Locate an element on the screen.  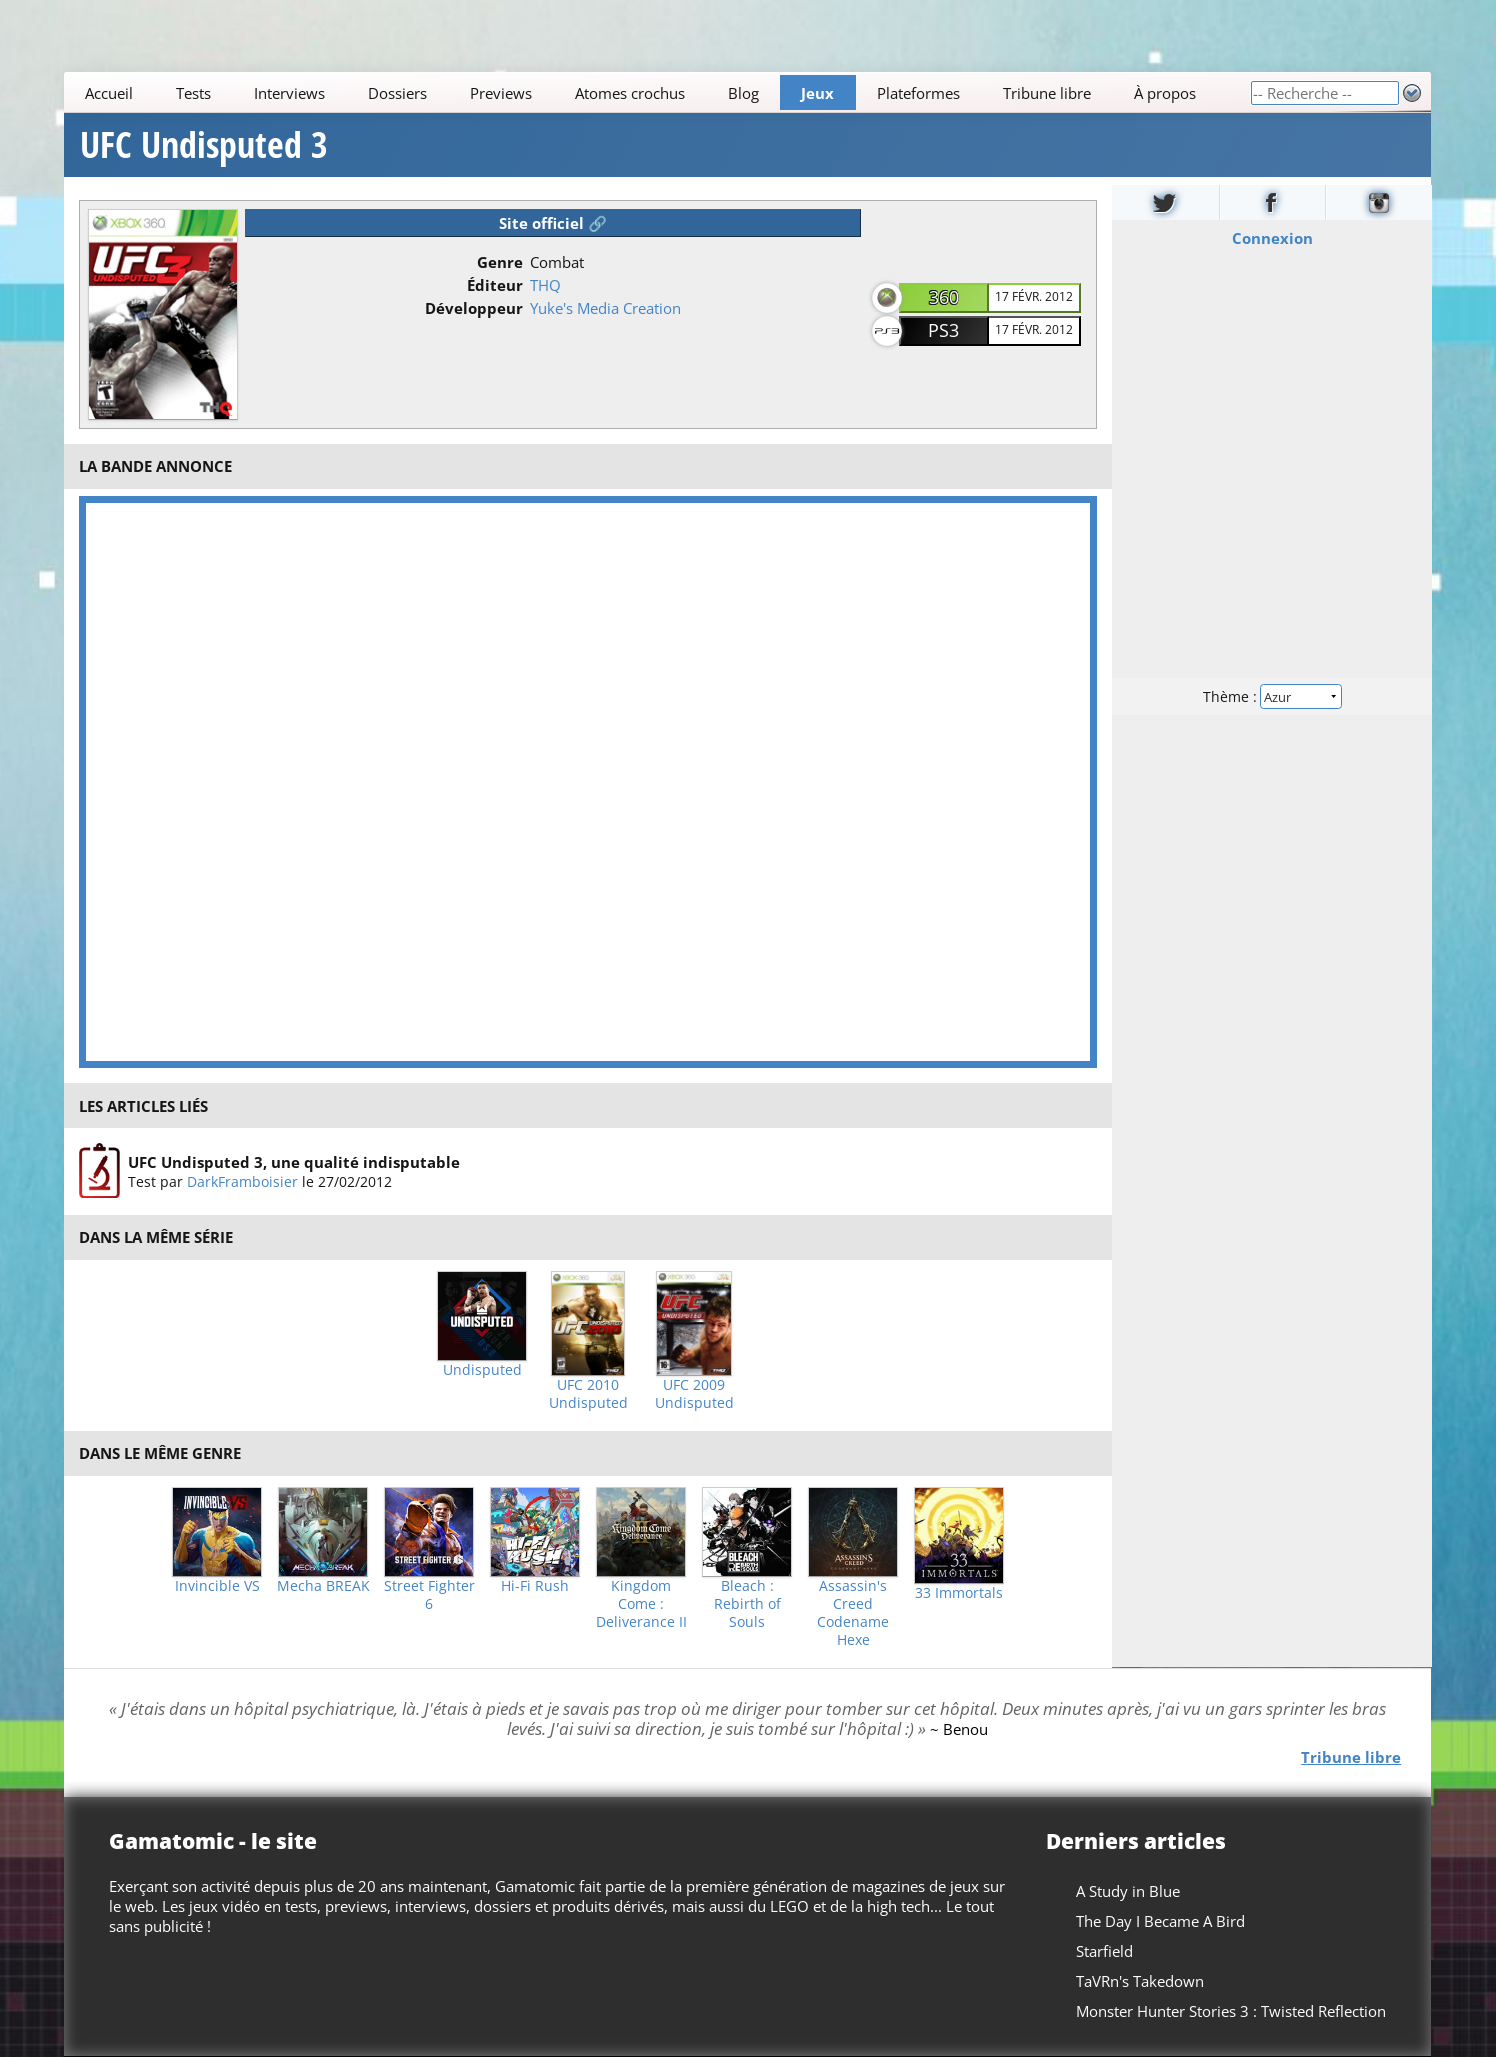
Hi-Fi Rush is located at coordinates (535, 1586).